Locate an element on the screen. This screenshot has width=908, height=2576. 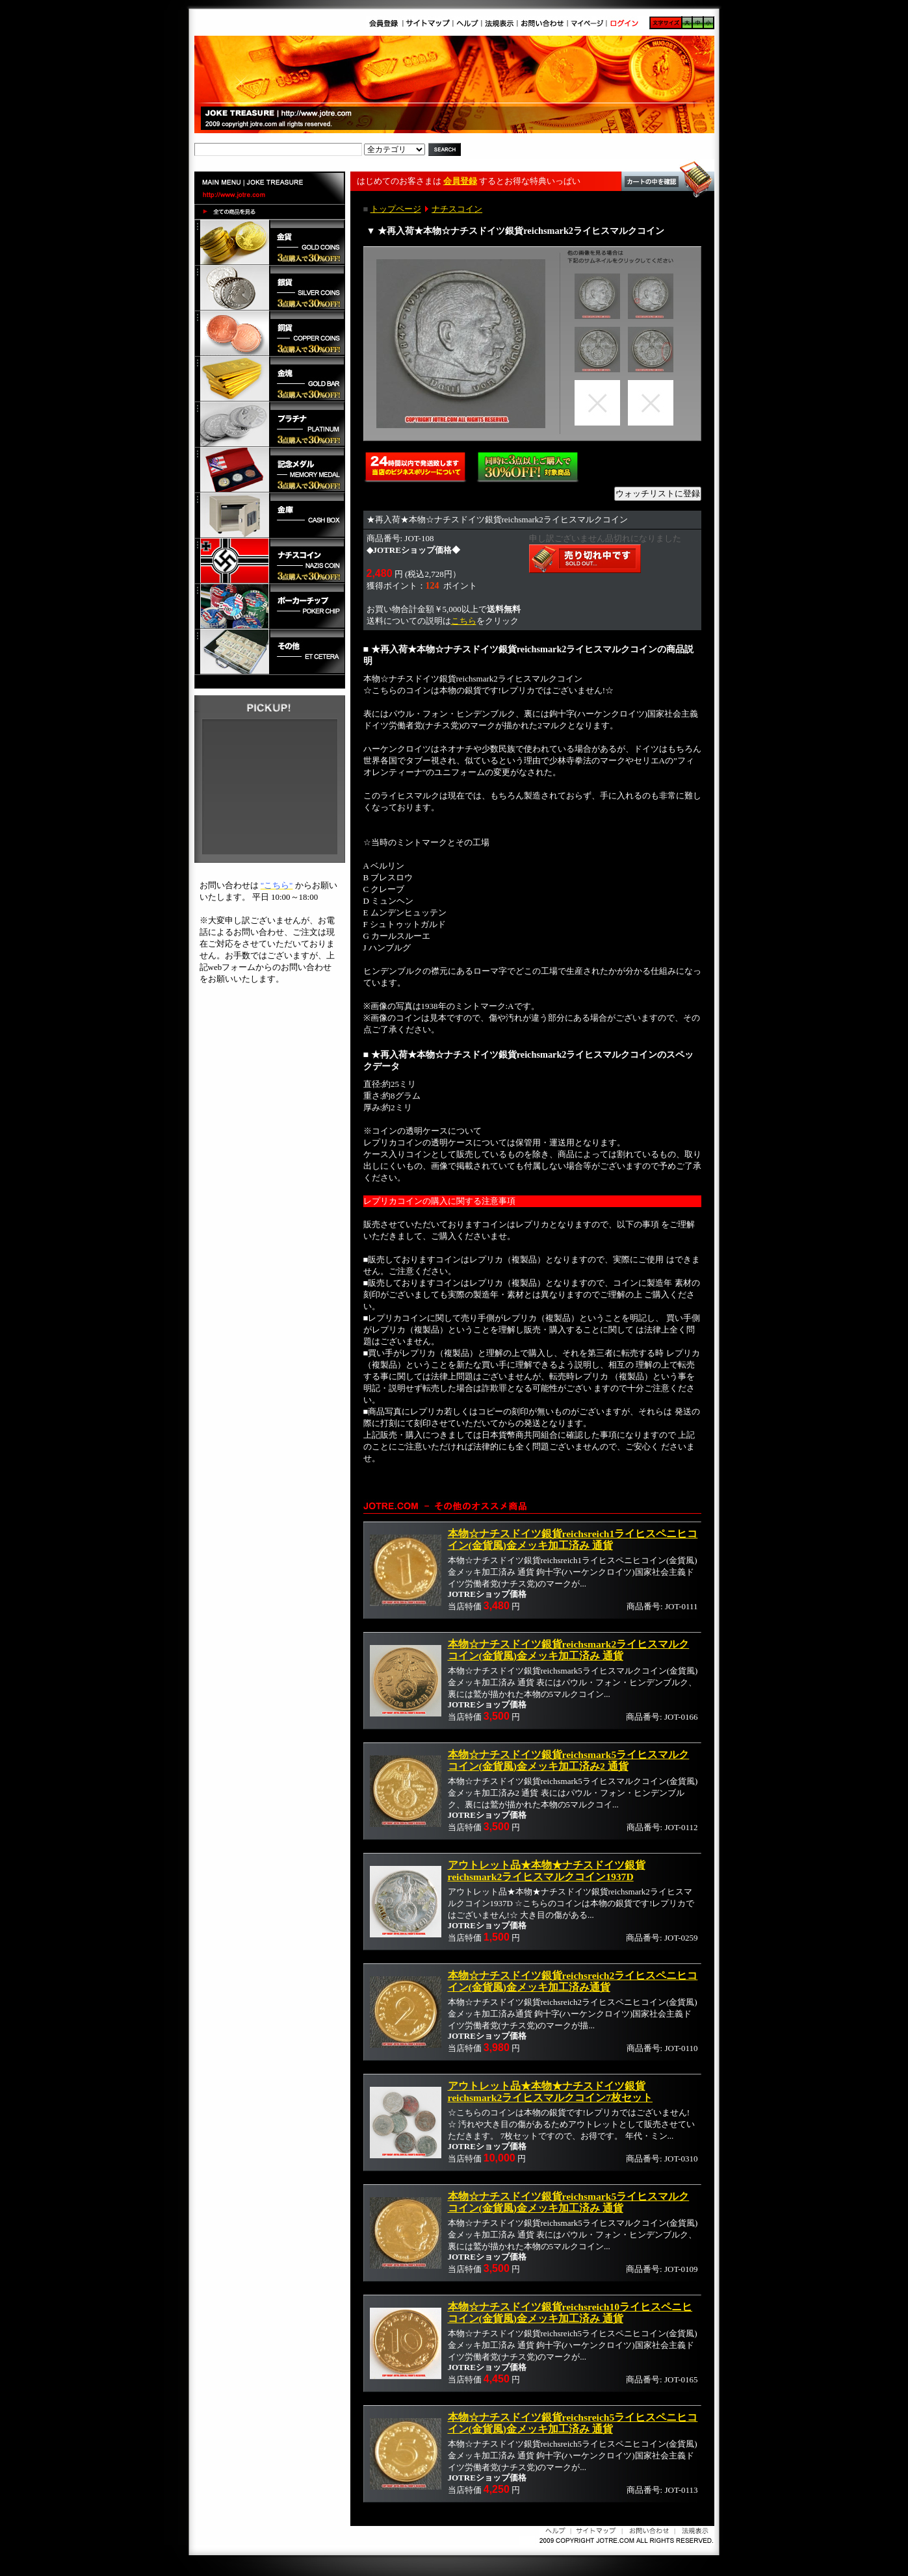
本物☆ナチスドイツ銀貨reichsmark5ライヒスマルクコイン(金貨風)金メッキ加工済み 通貨 is located at coordinates (569, 2202).